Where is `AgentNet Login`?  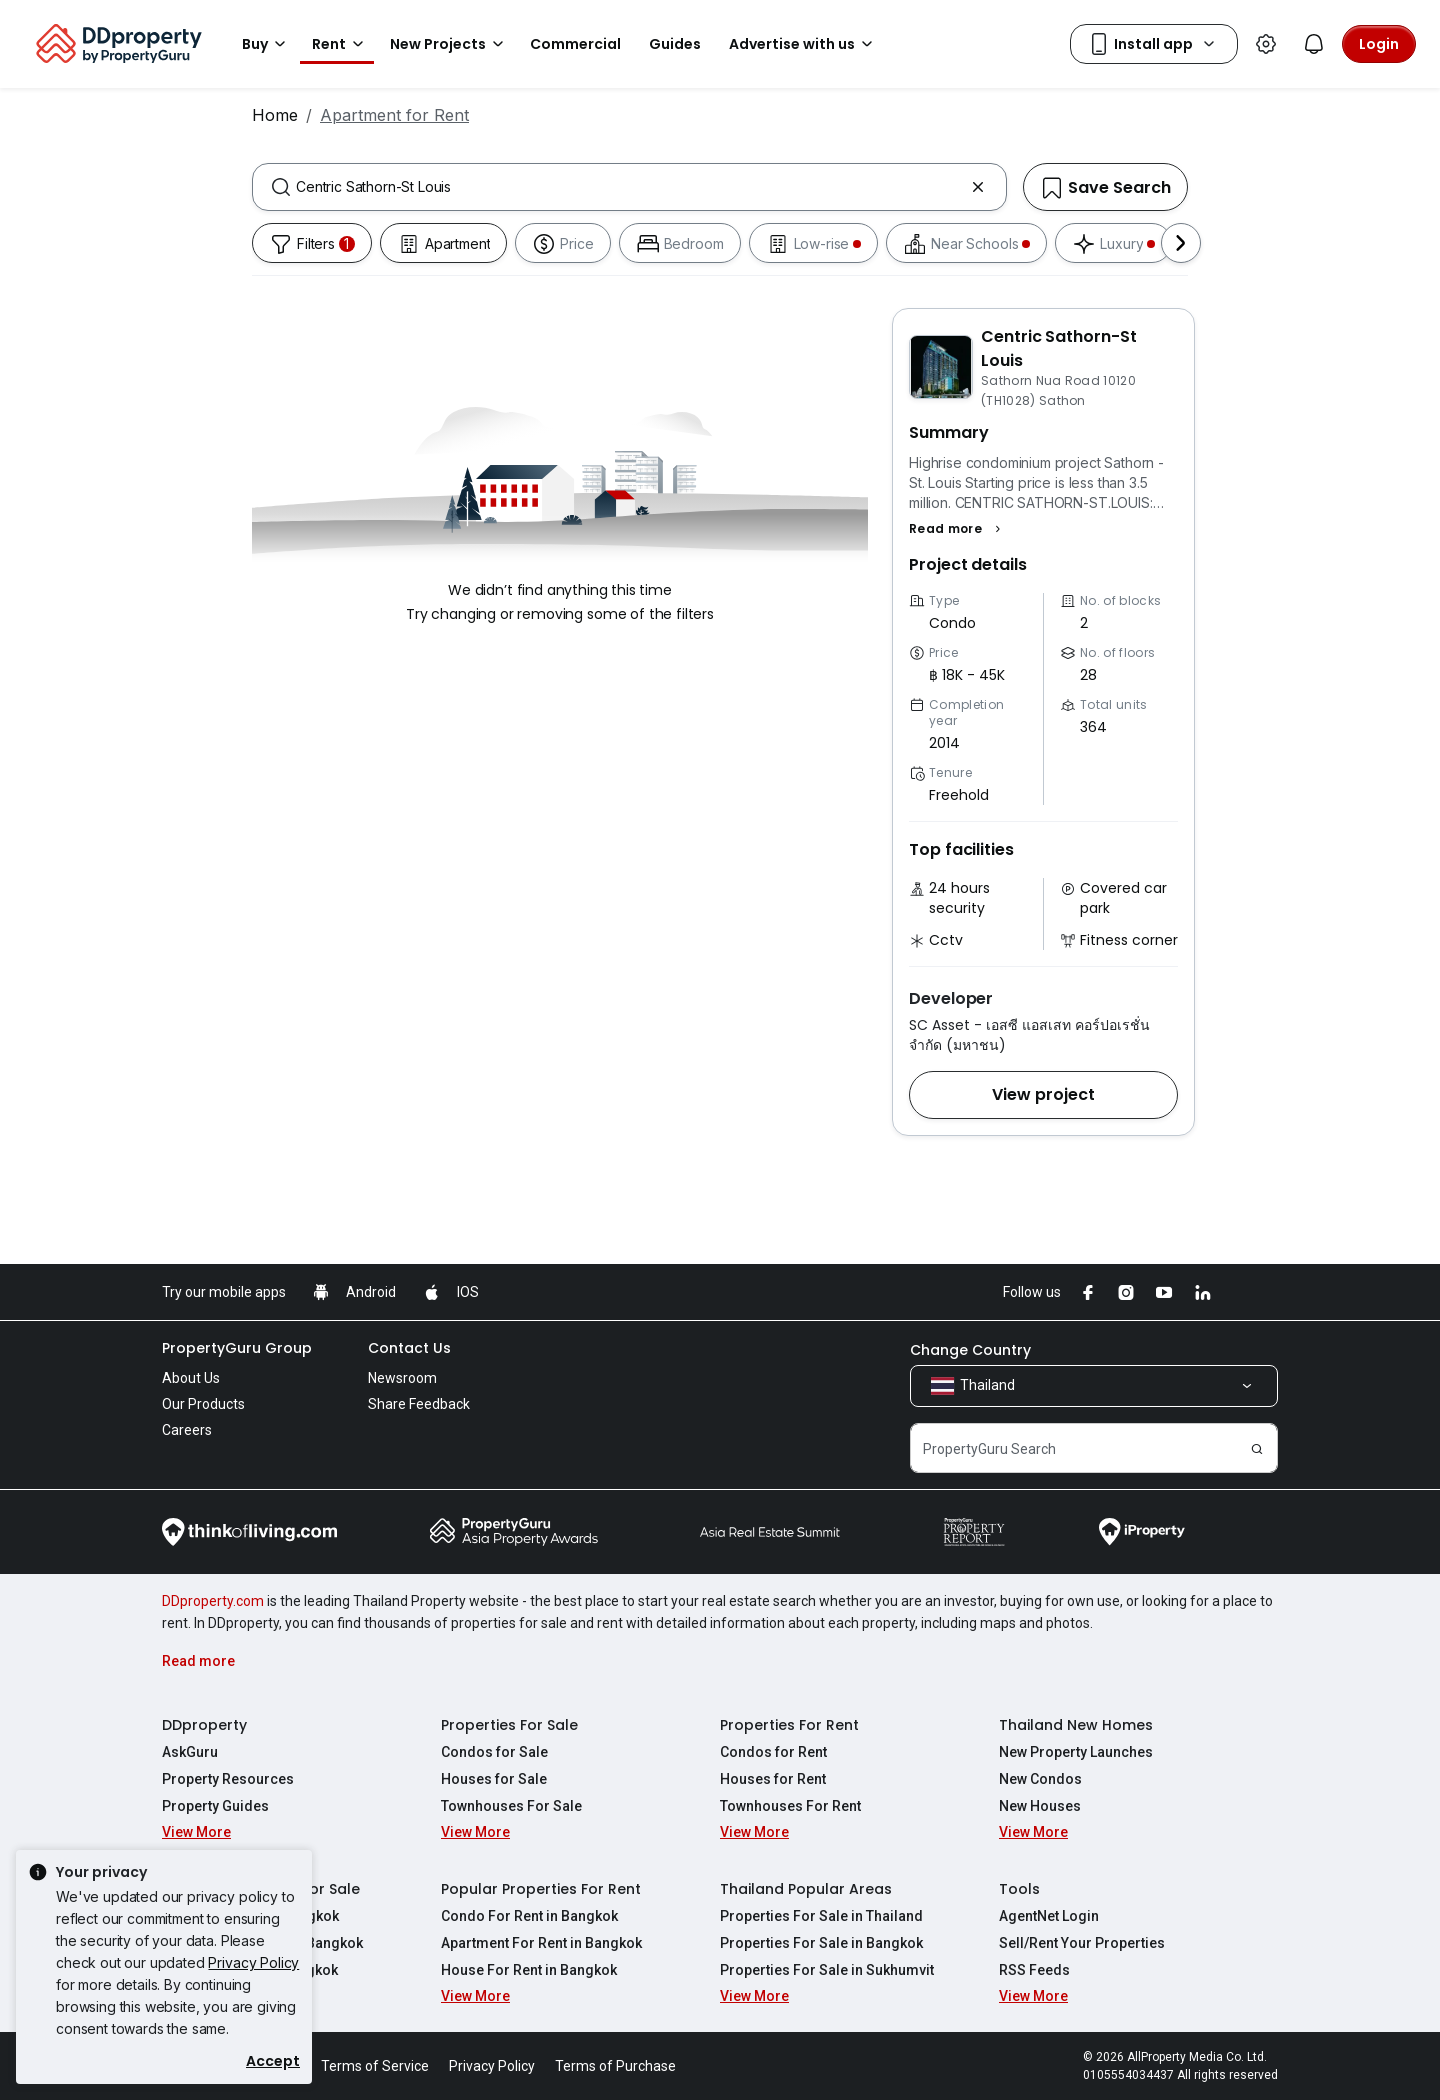
AgentNet Login is located at coordinates (1049, 1916).